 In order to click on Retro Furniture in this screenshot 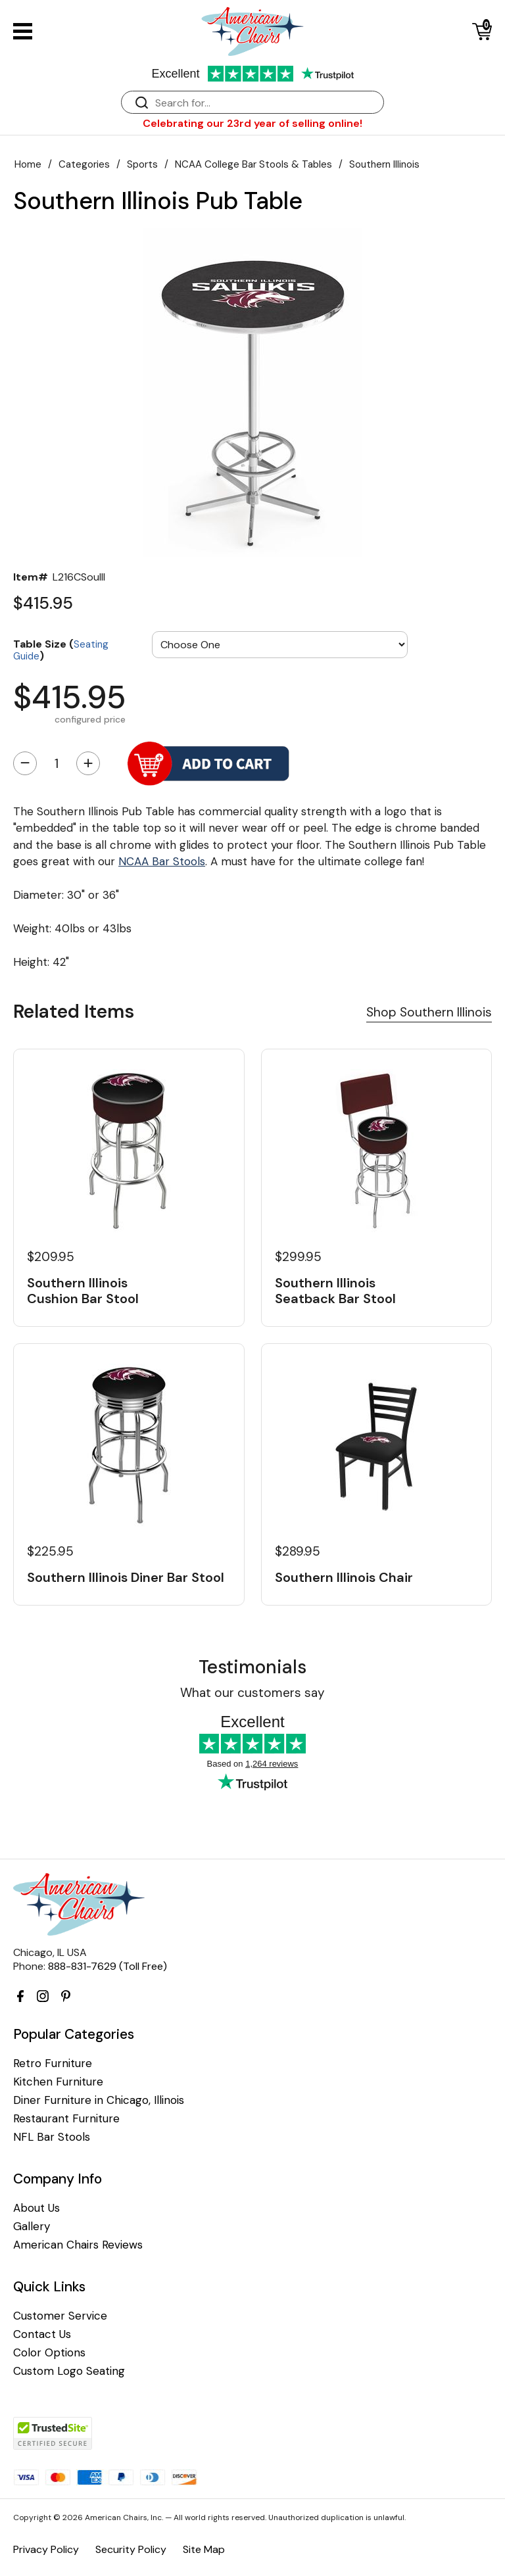, I will do `click(52, 2063)`.